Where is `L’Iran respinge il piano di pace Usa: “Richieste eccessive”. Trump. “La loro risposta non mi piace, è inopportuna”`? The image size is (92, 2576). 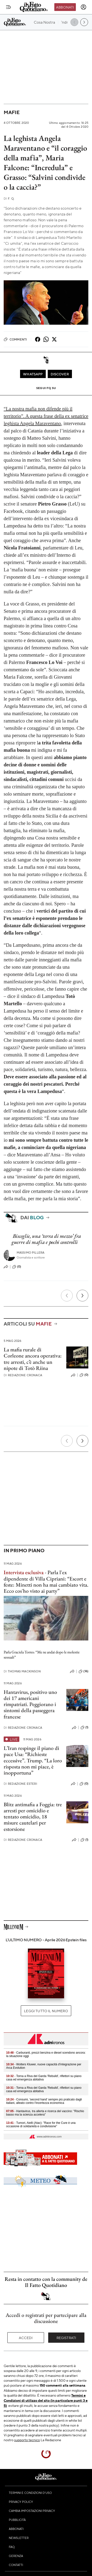 L’Iran respinge il piano di pace Usa: “Richieste eccessive”. Trump. “La loro risposta non mi piace, è inopportuna” is located at coordinates (33, 1760).